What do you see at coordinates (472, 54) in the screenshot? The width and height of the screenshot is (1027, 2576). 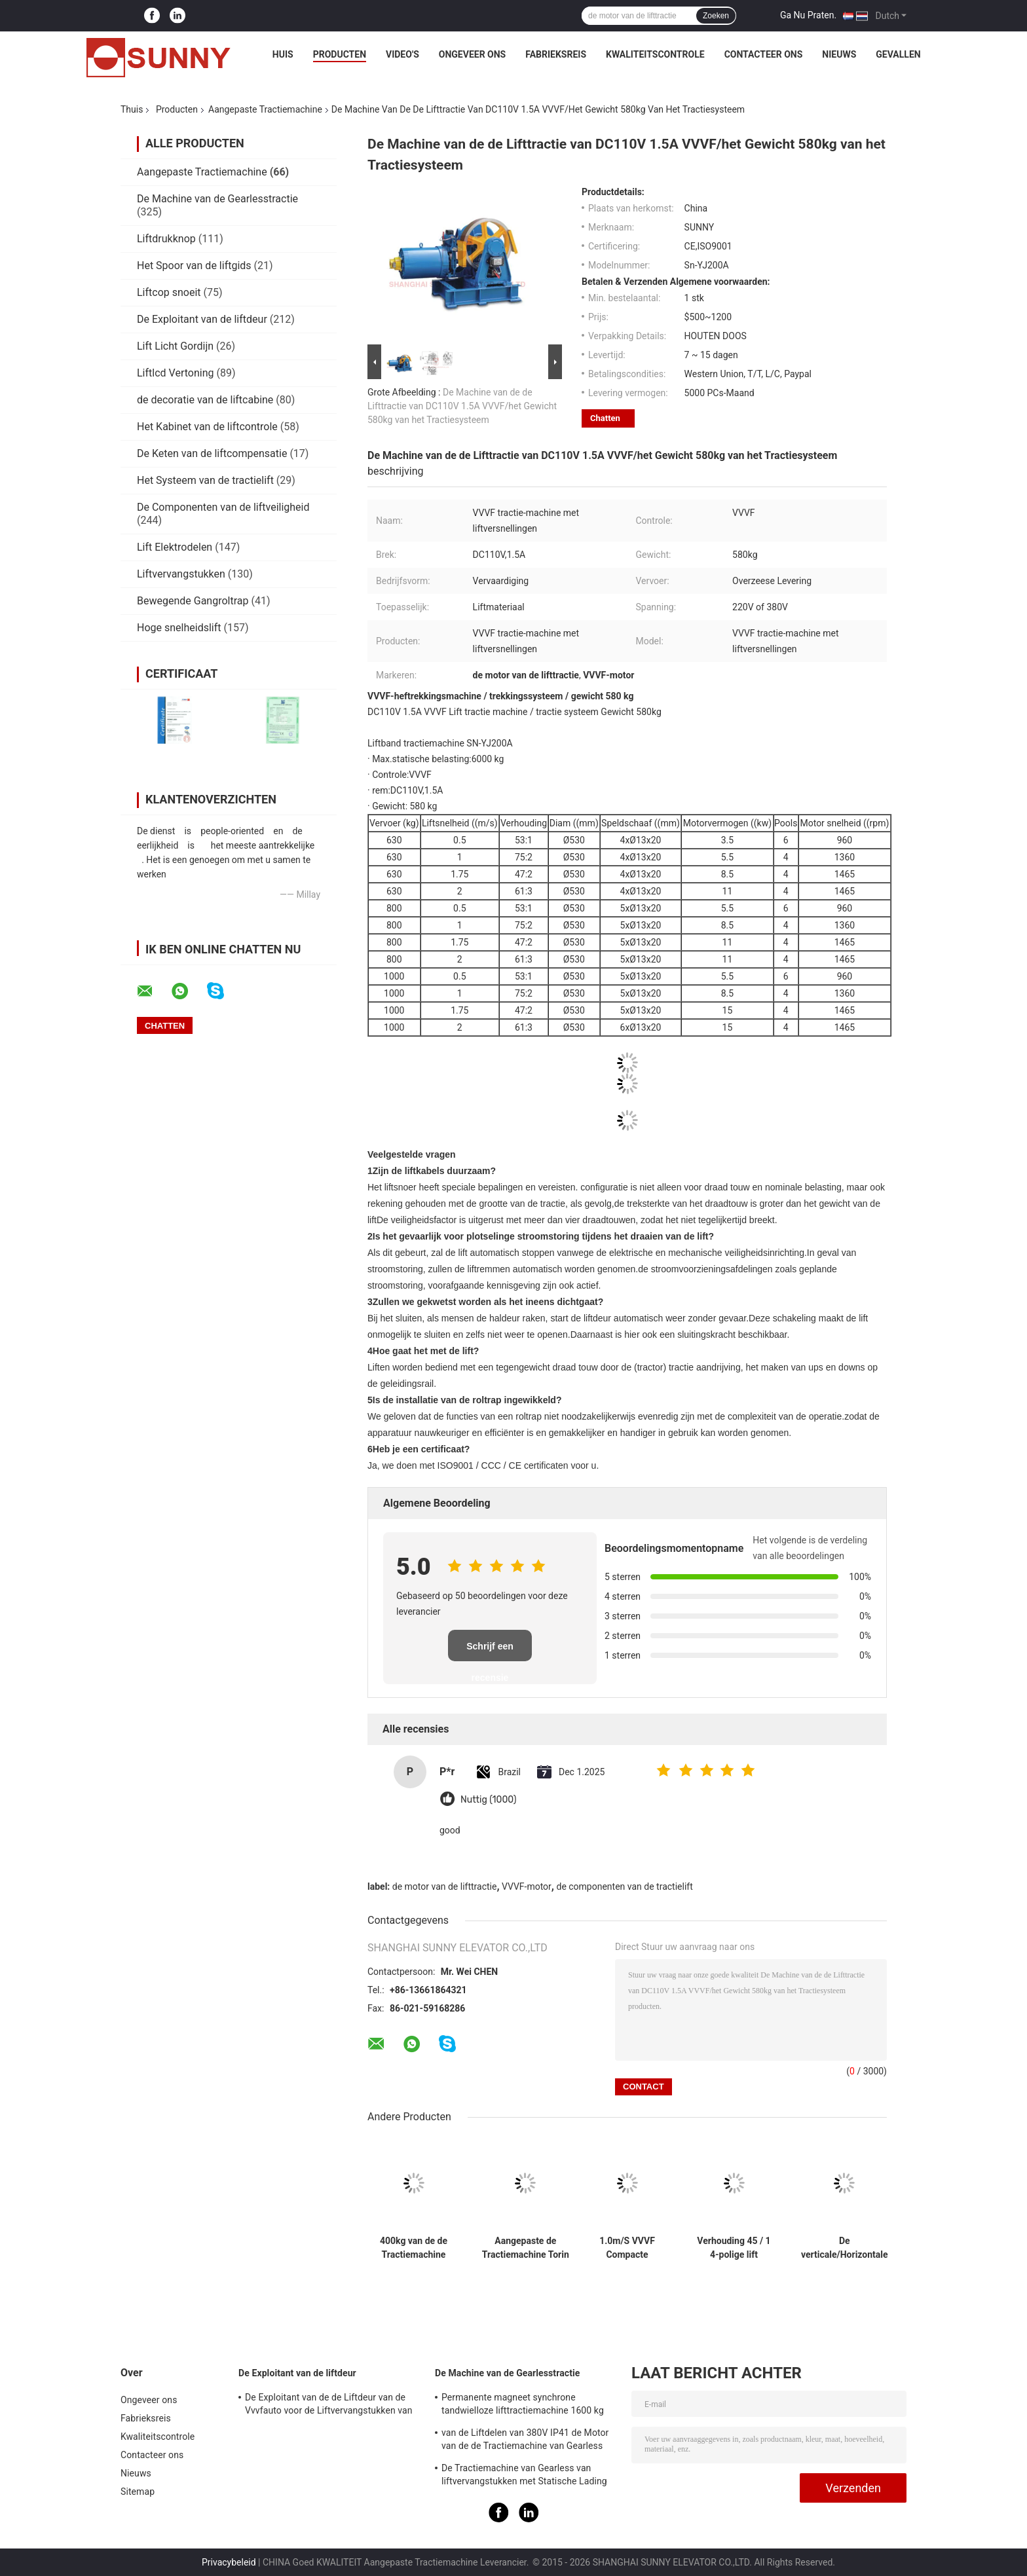 I see `Ongeveer ons` at bounding box center [472, 54].